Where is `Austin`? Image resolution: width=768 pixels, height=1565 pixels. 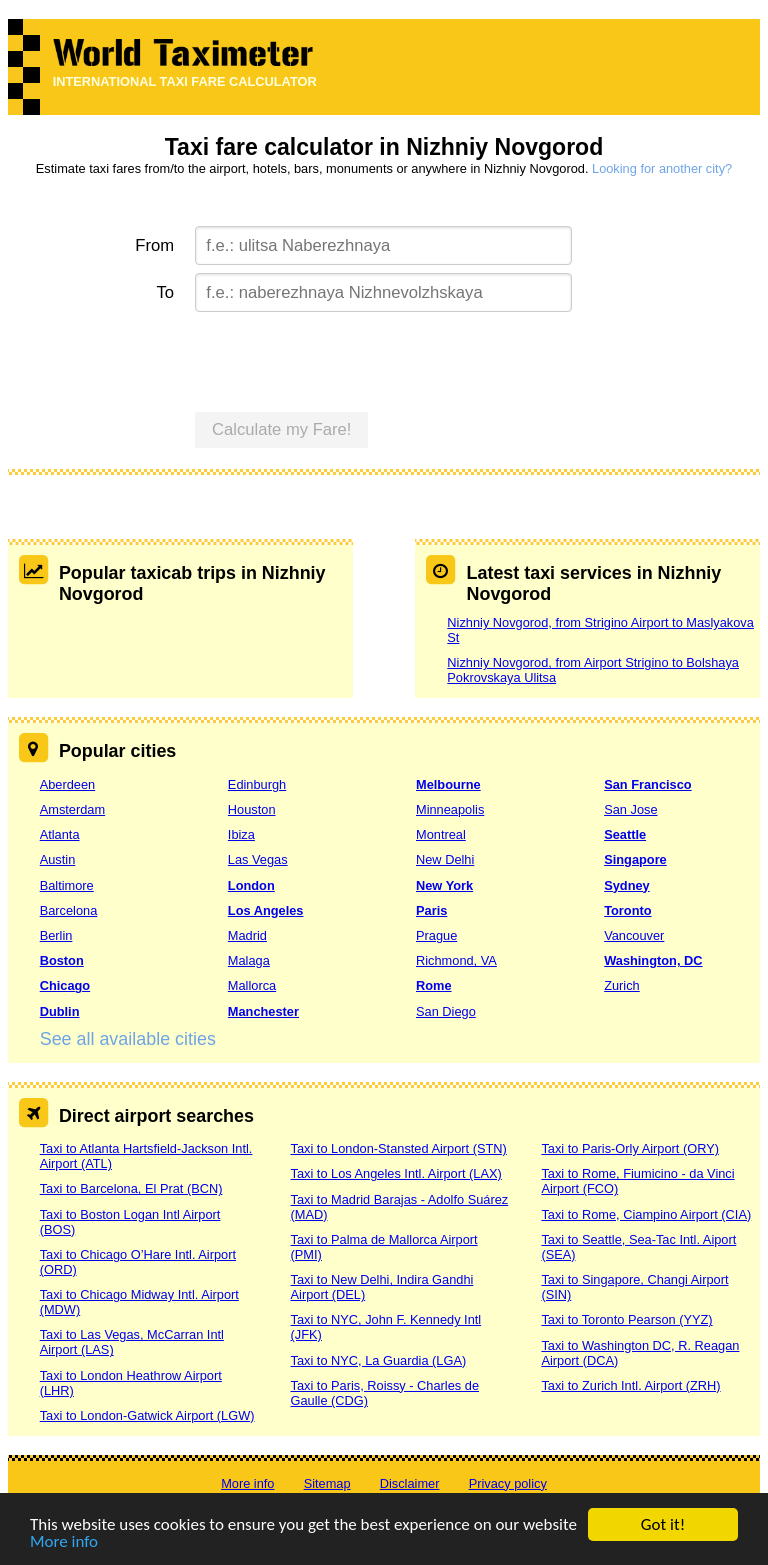
Austin is located at coordinates (58, 859).